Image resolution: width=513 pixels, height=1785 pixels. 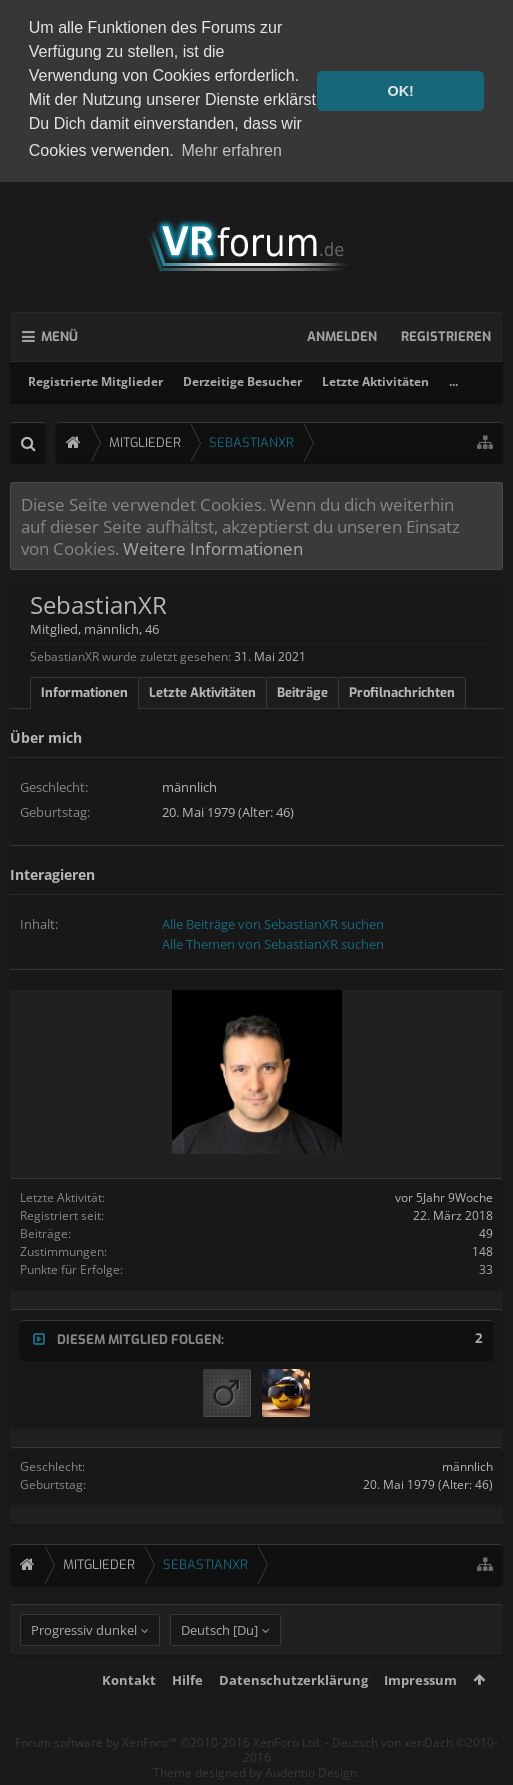 What do you see at coordinates (231, 150) in the screenshot?
I see `Mehr erfahren [button]` at bounding box center [231, 150].